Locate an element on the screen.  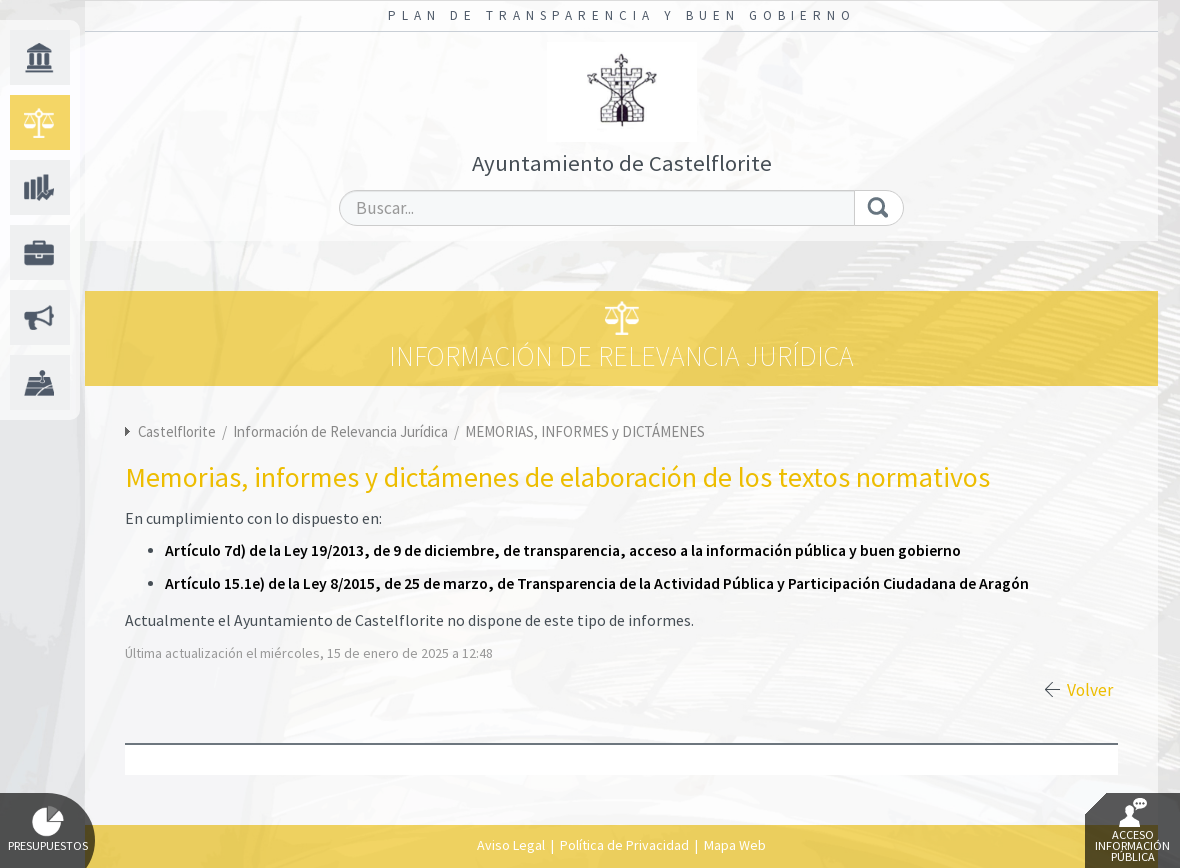
Mapa Web is located at coordinates (735, 845).